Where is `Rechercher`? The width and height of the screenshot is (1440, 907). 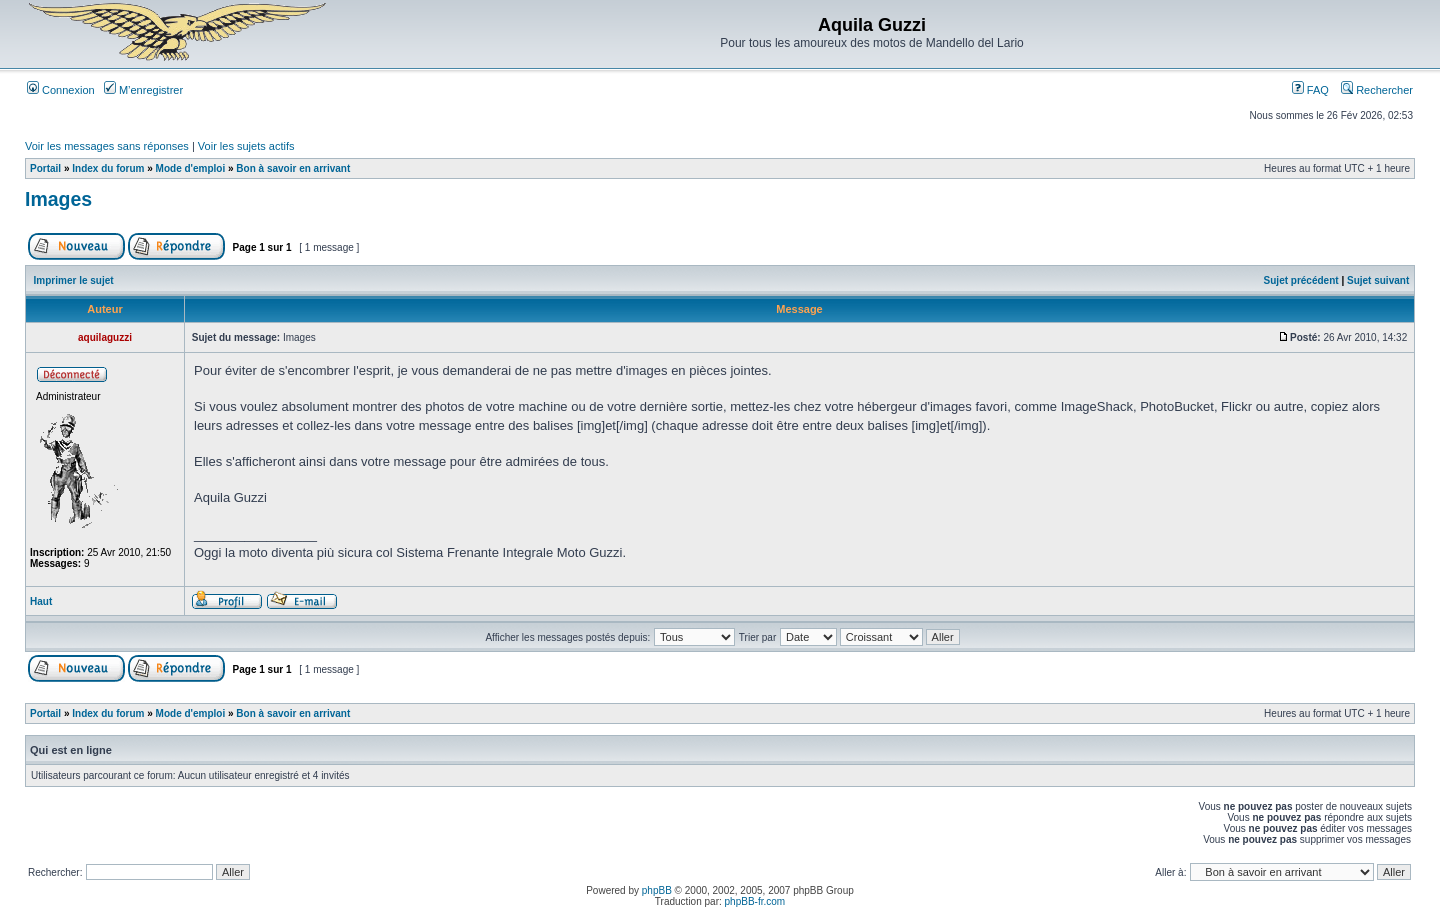 Rechercher is located at coordinates (1377, 90).